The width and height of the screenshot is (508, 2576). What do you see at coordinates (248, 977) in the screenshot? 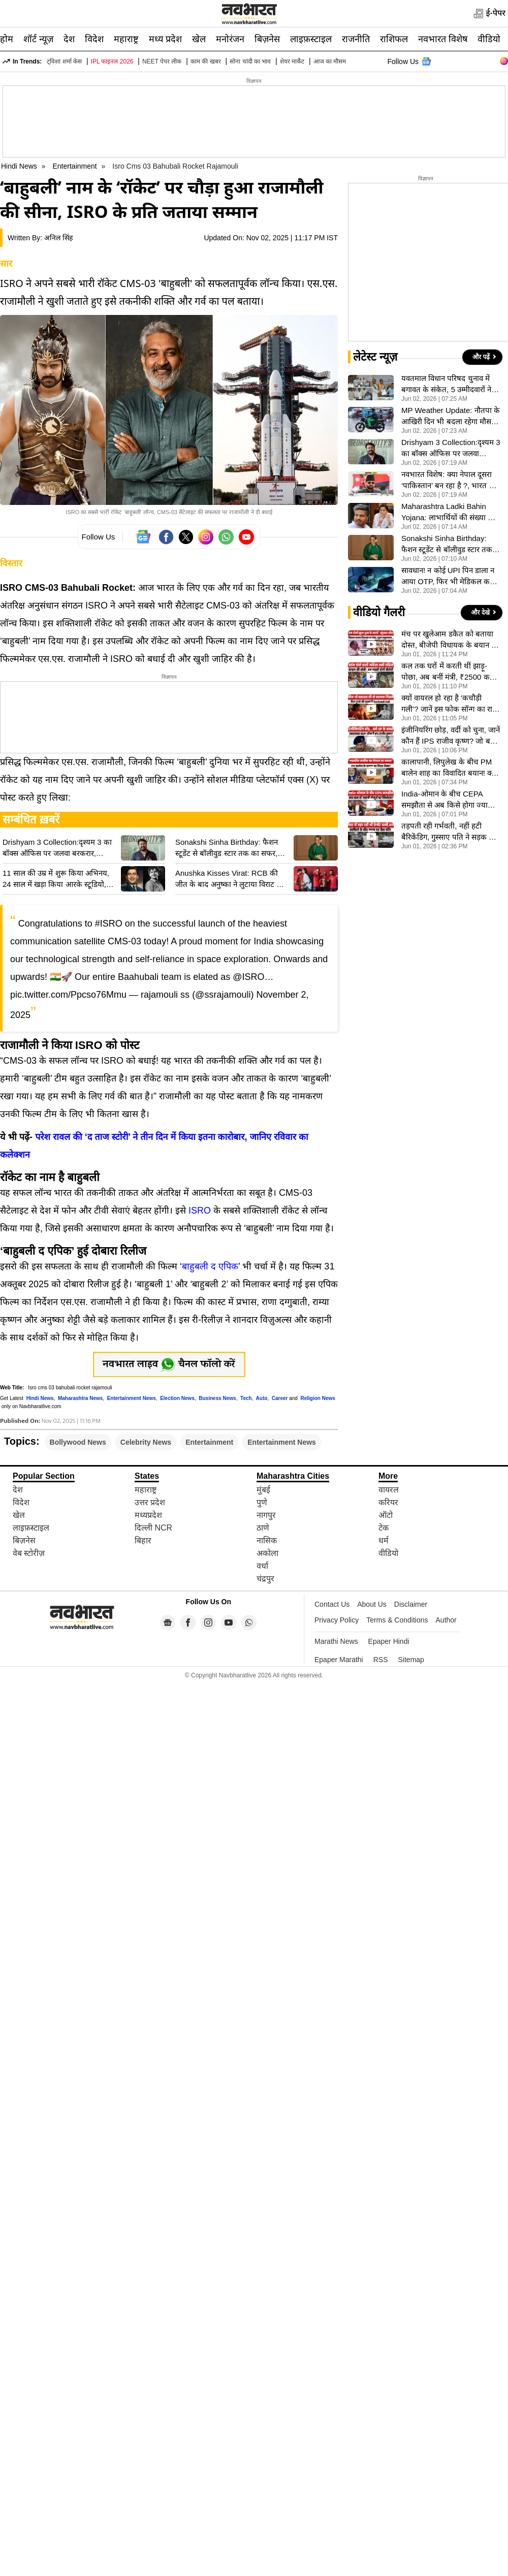
I see `@ISRO` at bounding box center [248, 977].